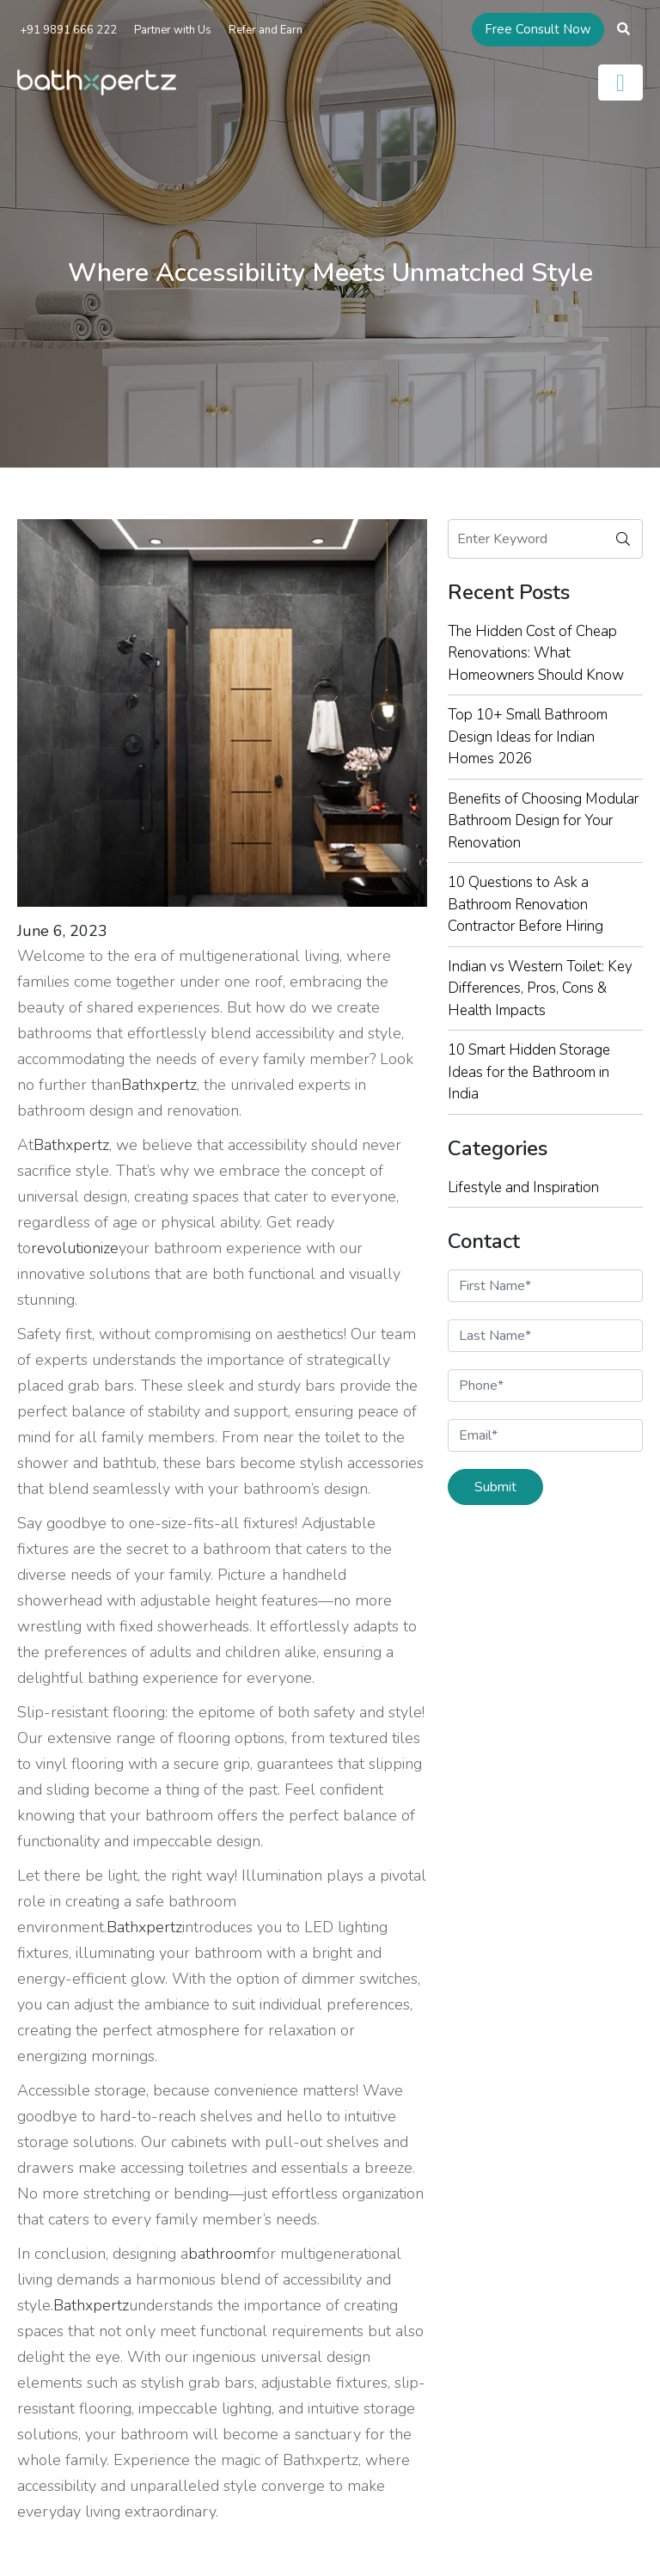 Image resolution: width=660 pixels, height=2576 pixels. What do you see at coordinates (536, 653) in the screenshot?
I see `The Hidden Cost of Cheap Renovations: What Homeowners Should Know` at bounding box center [536, 653].